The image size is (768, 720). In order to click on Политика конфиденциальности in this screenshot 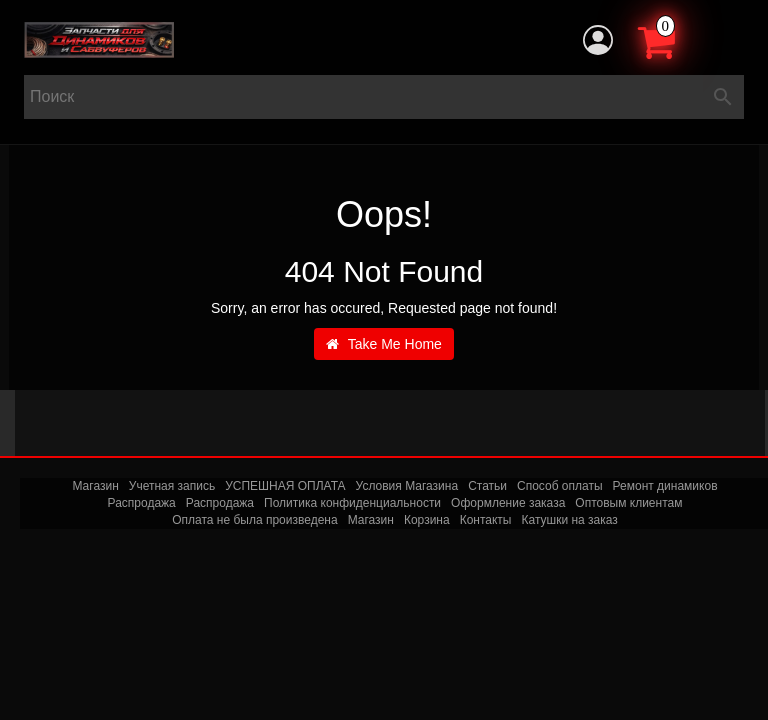, I will do `click(352, 503)`.